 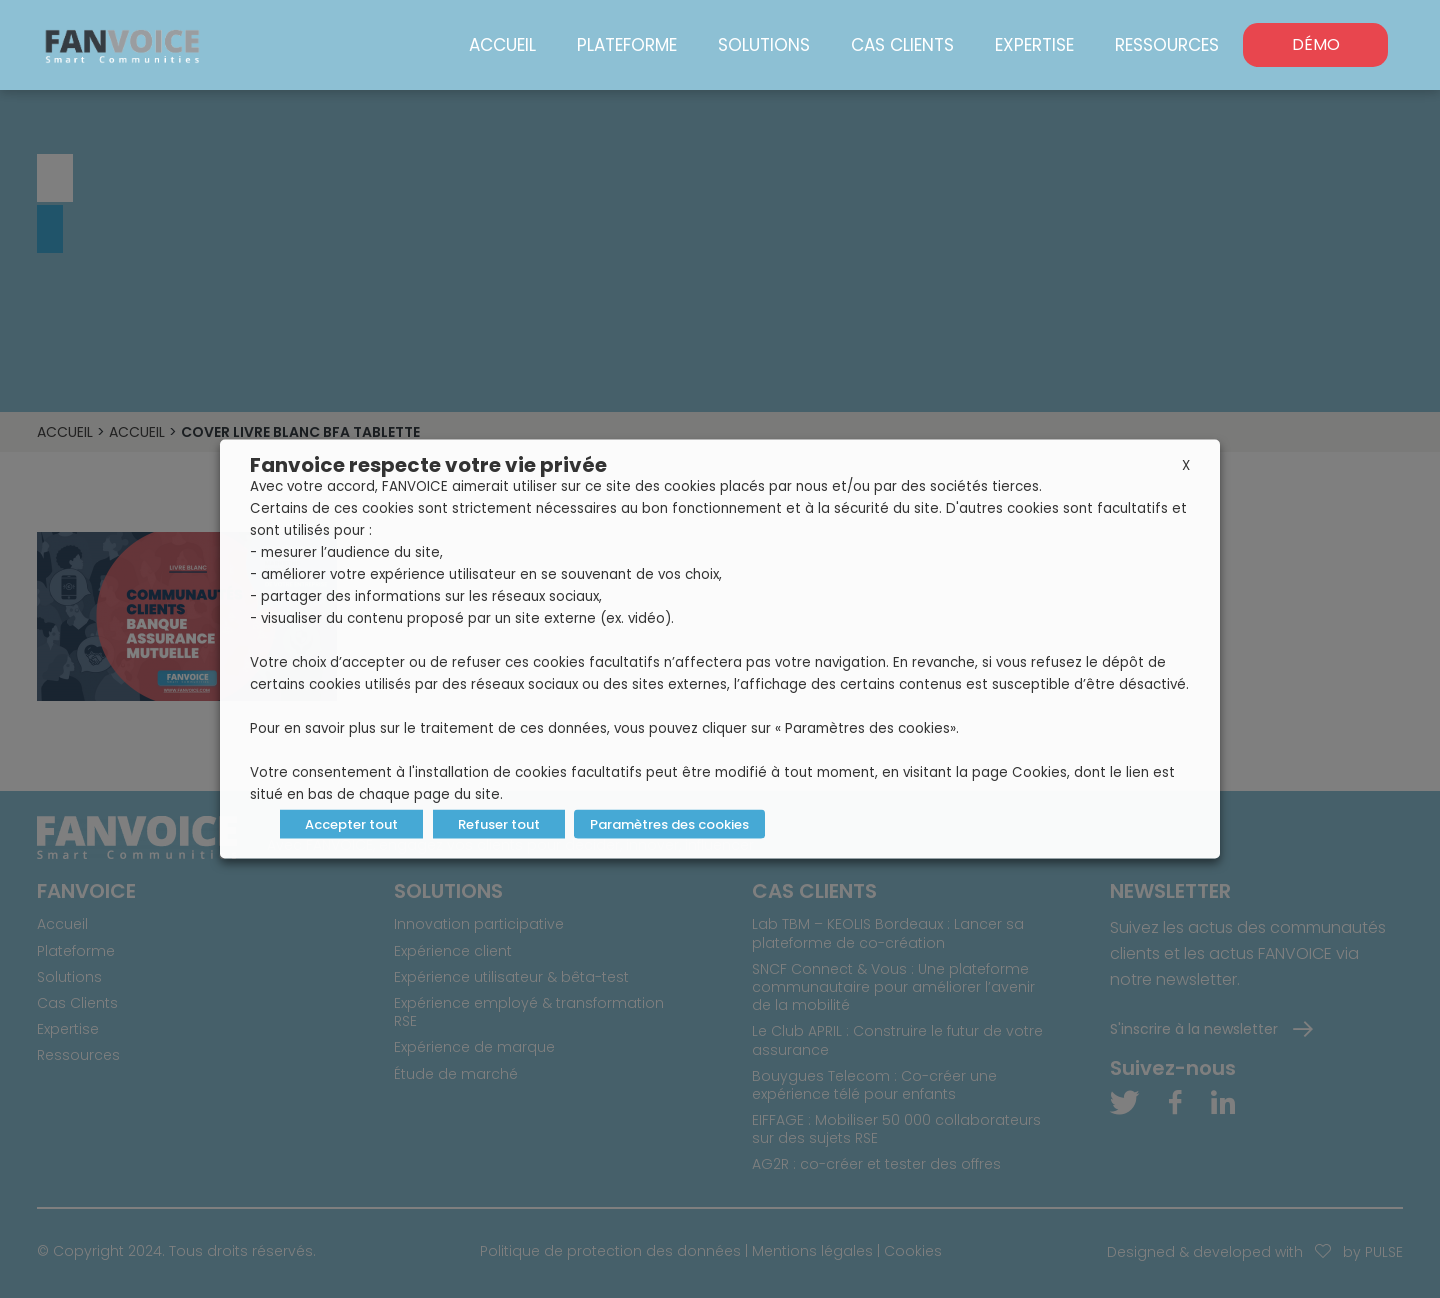 I want to click on Refuser tout [button], so click(x=499, y=824).